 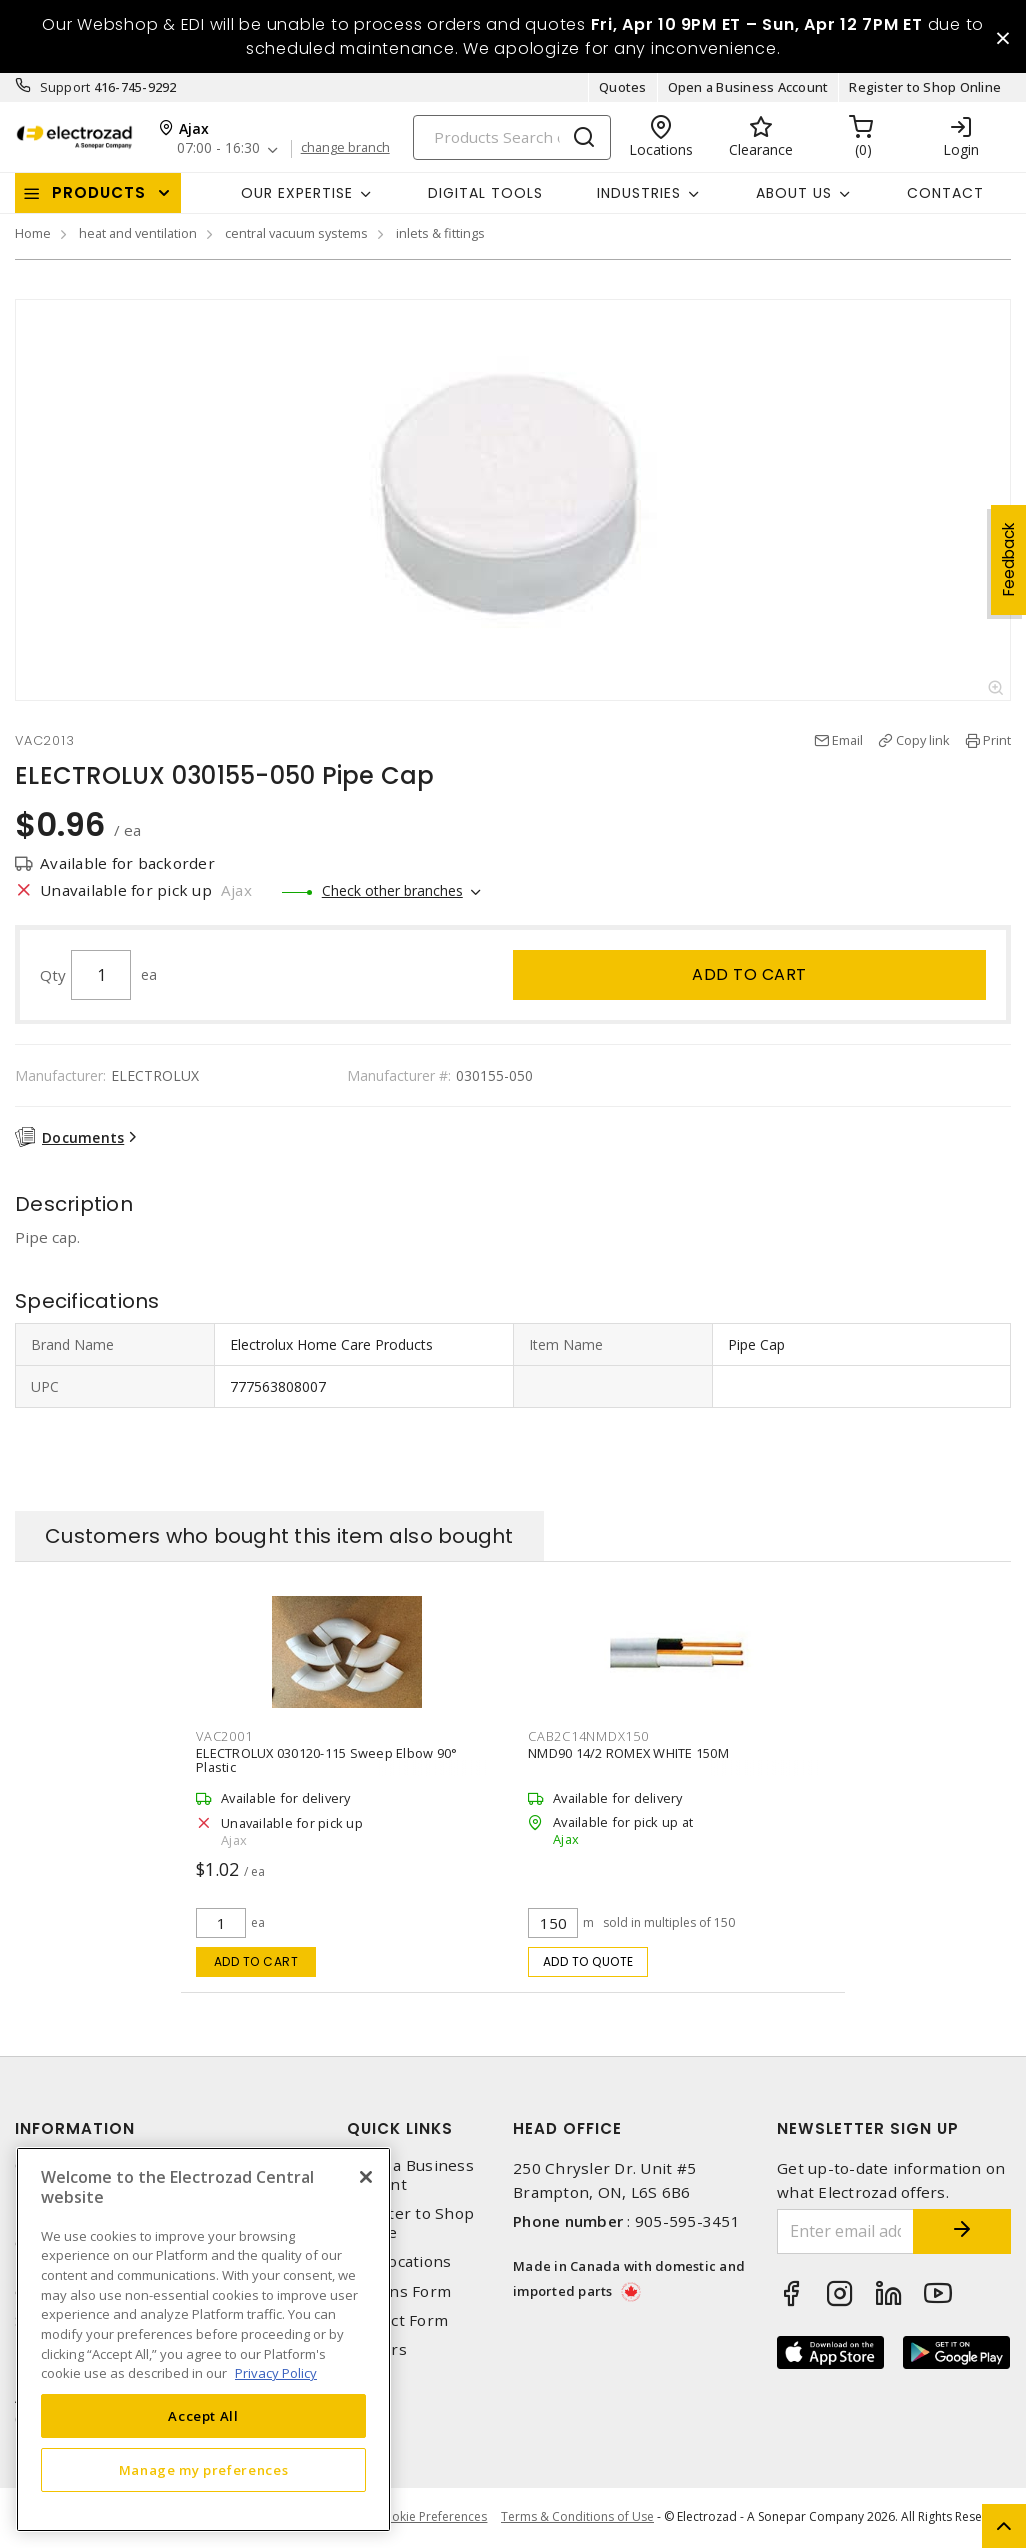 I want to click on VAC2001, so click(x=224, y=1736).